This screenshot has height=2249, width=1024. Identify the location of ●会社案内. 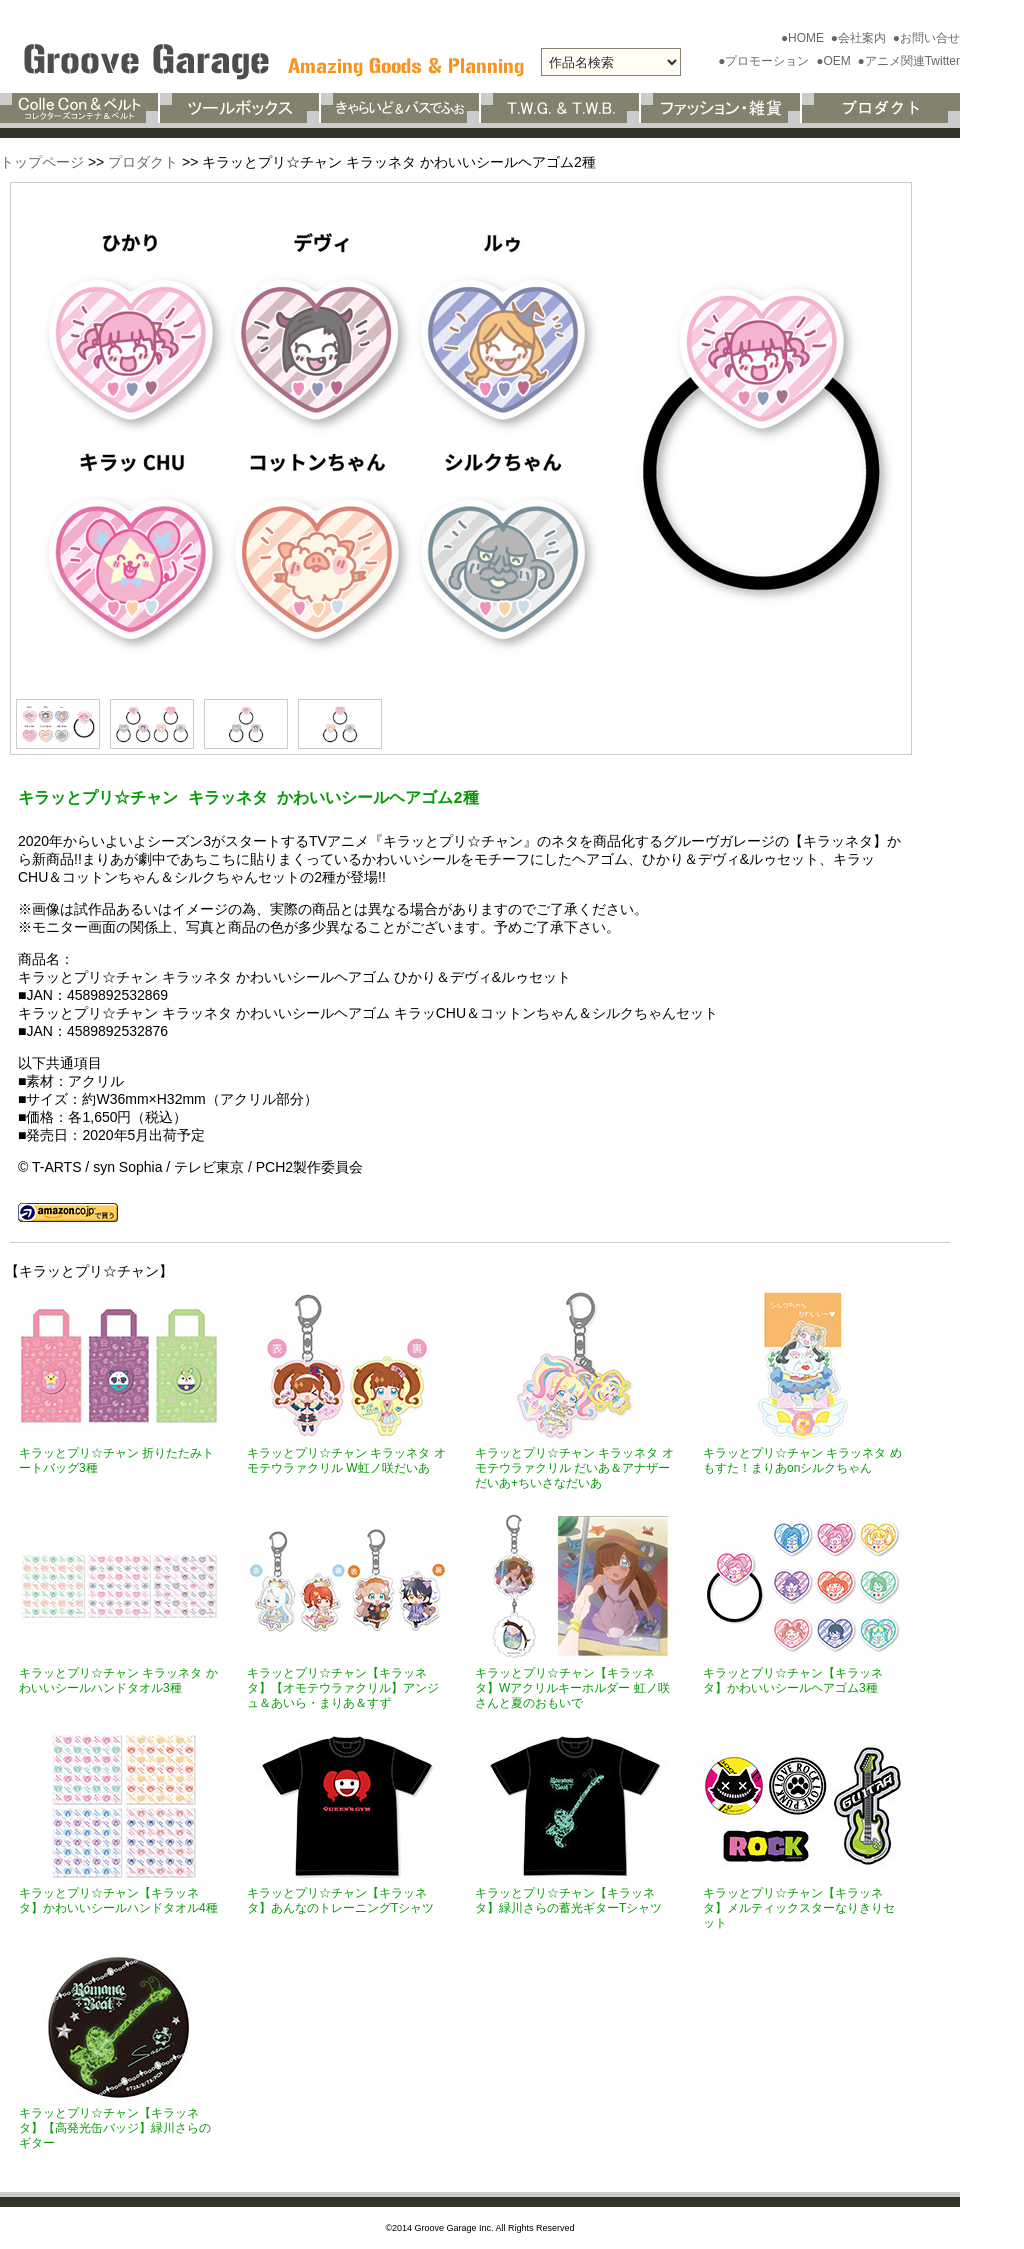
(860, 38).